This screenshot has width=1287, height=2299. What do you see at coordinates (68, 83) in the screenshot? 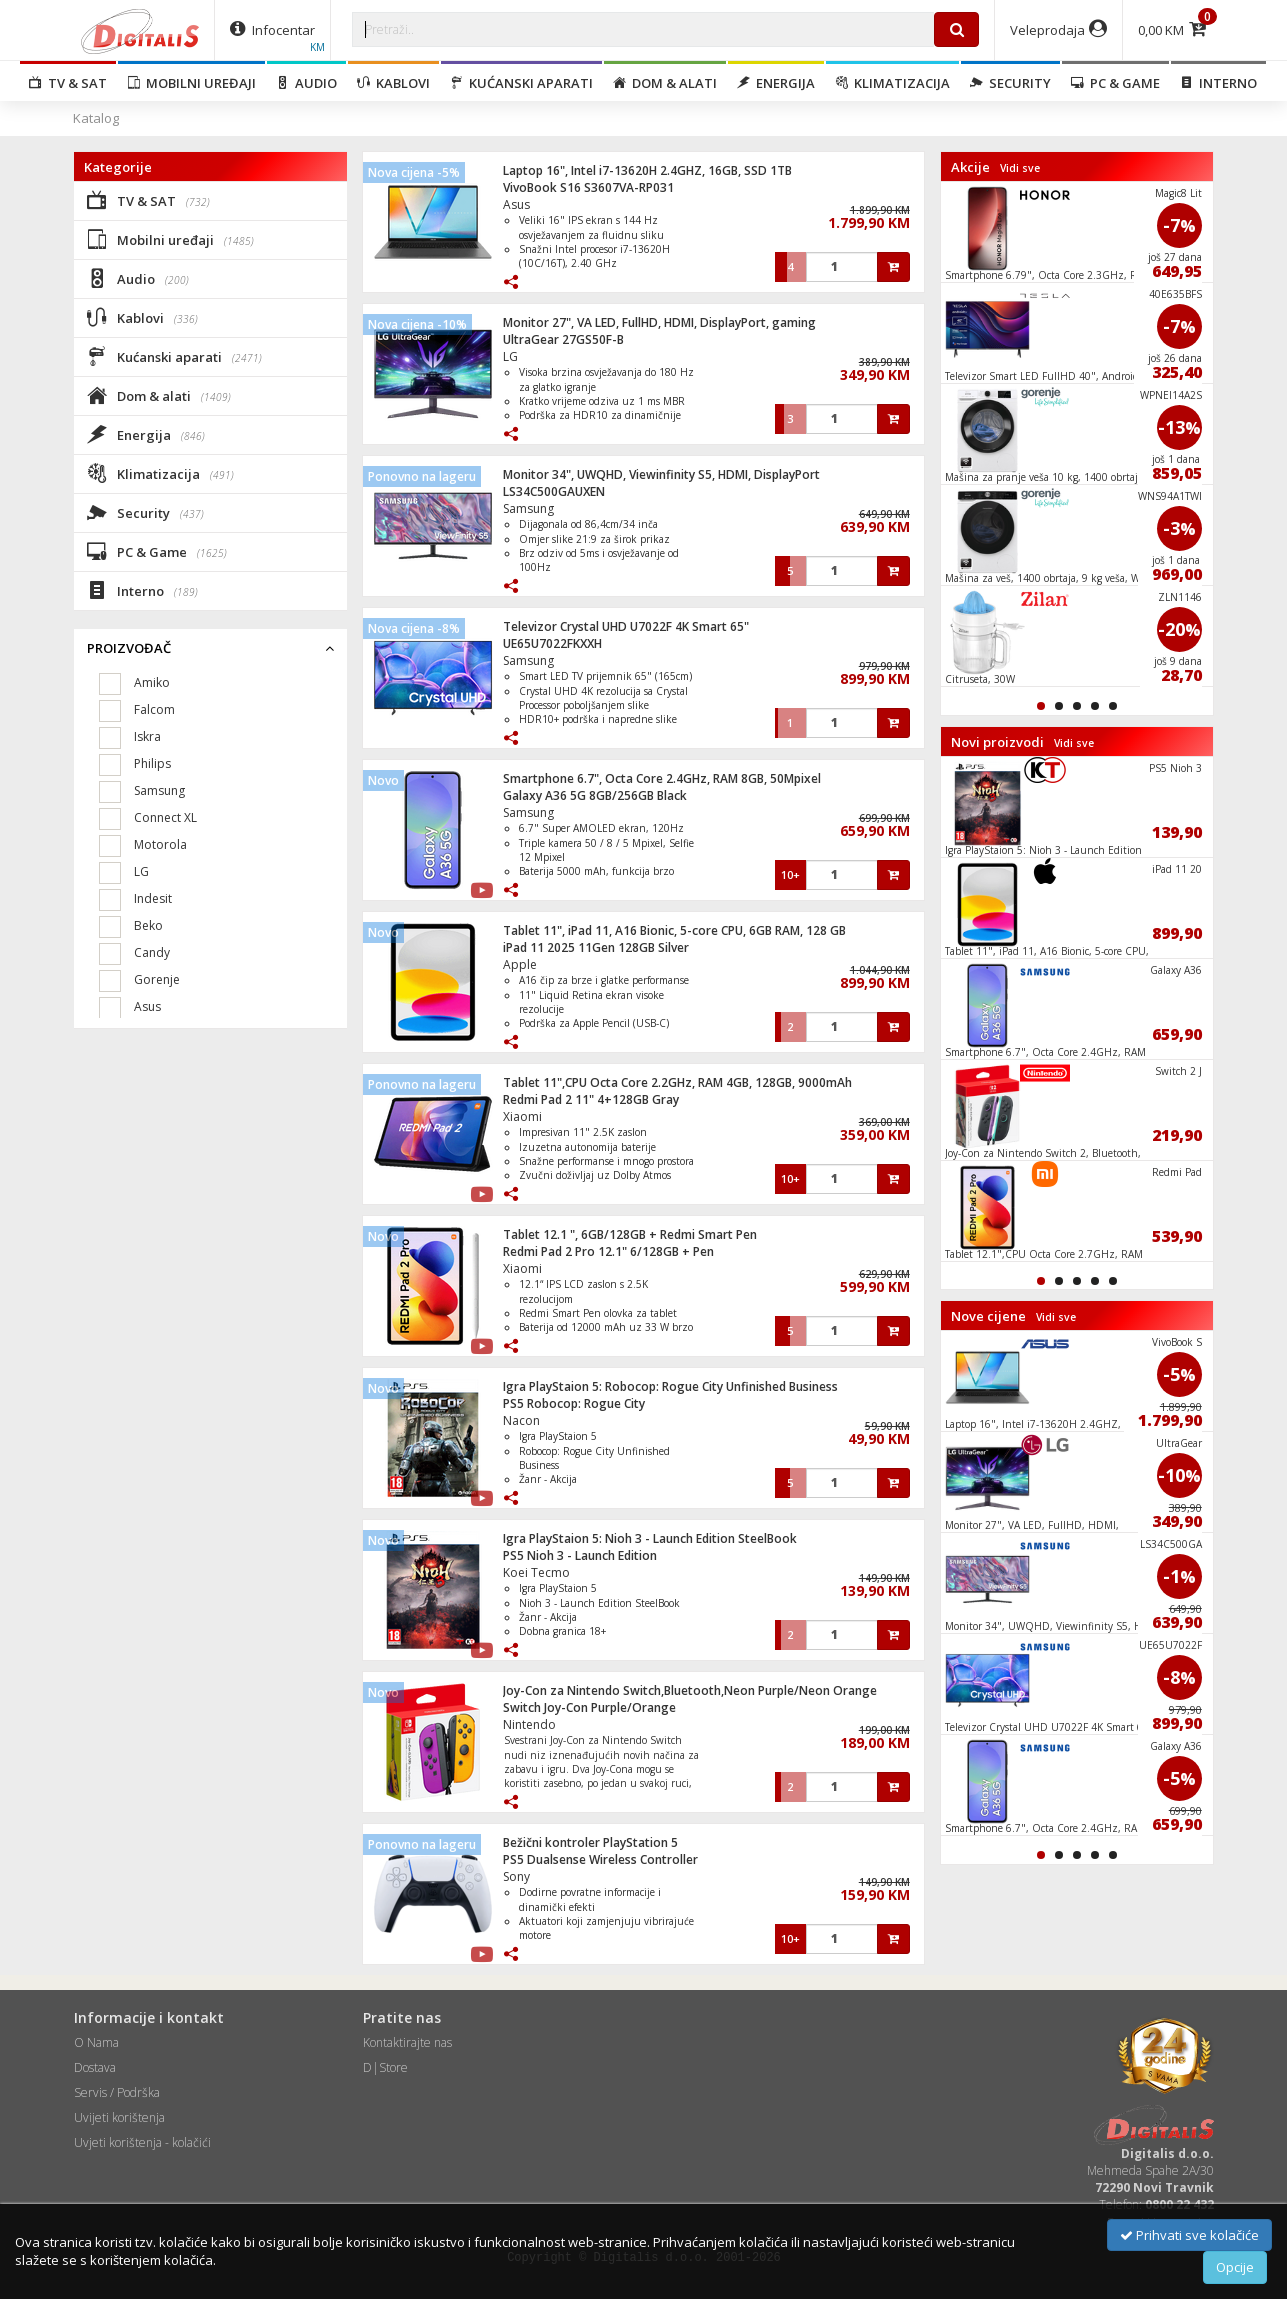
I see `TV & SAT` at bounding box center [68, 83].